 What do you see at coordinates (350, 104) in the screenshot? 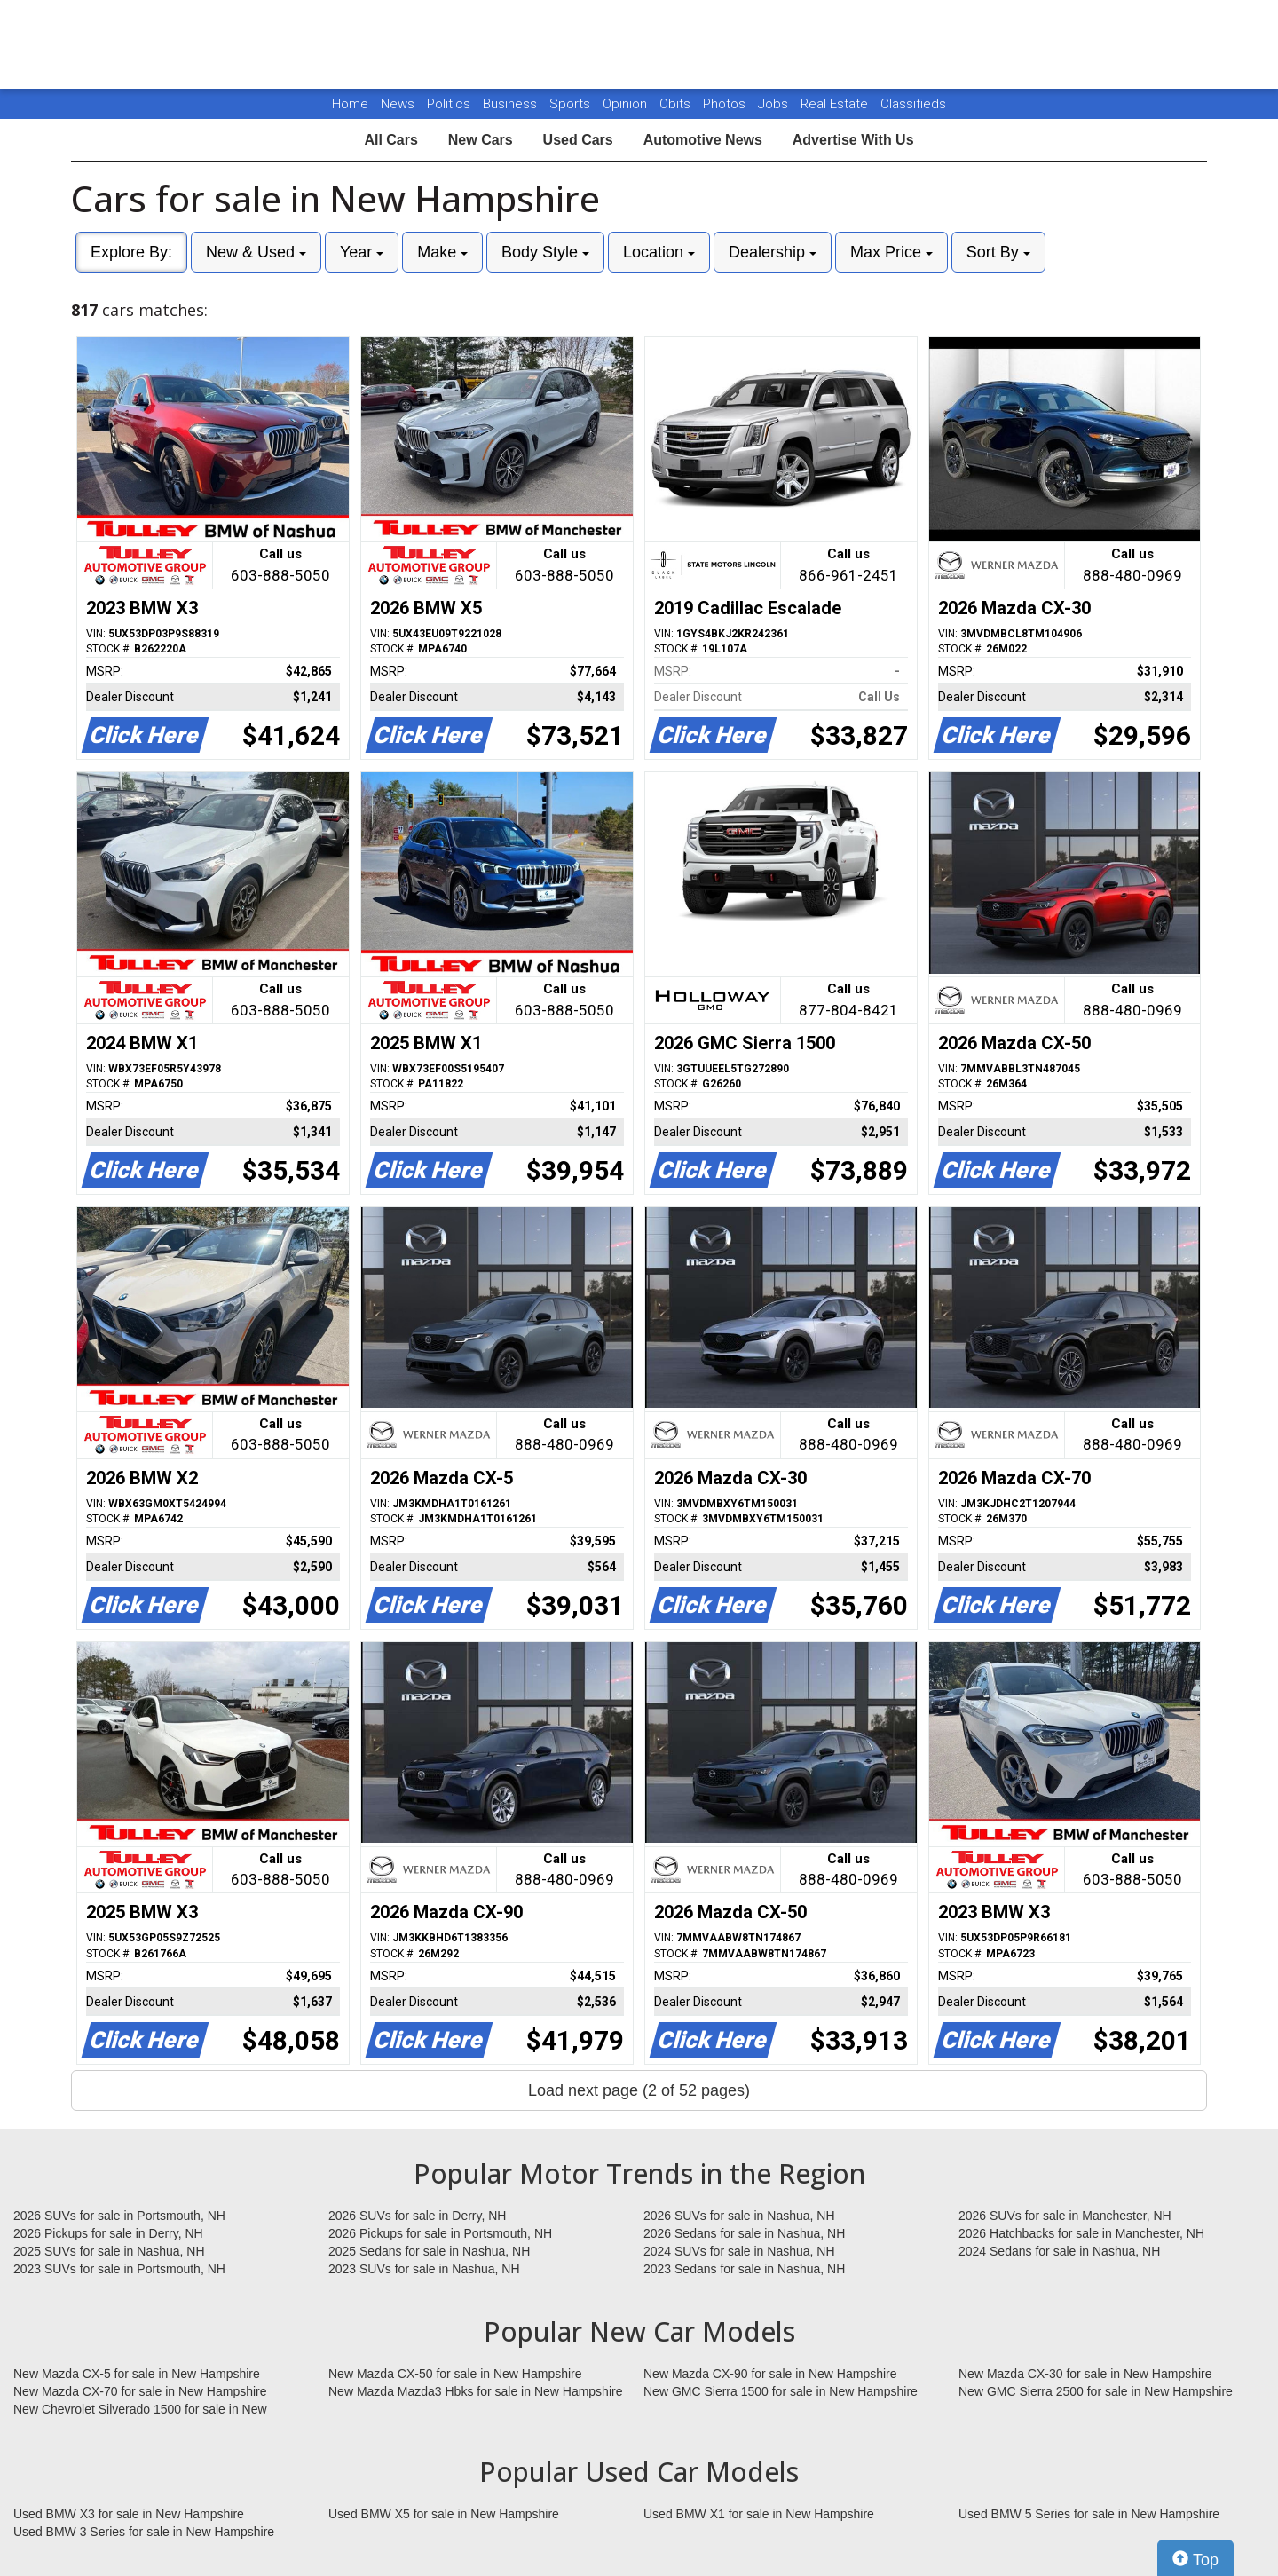
I see `Home` at bounding box center [350, 104].